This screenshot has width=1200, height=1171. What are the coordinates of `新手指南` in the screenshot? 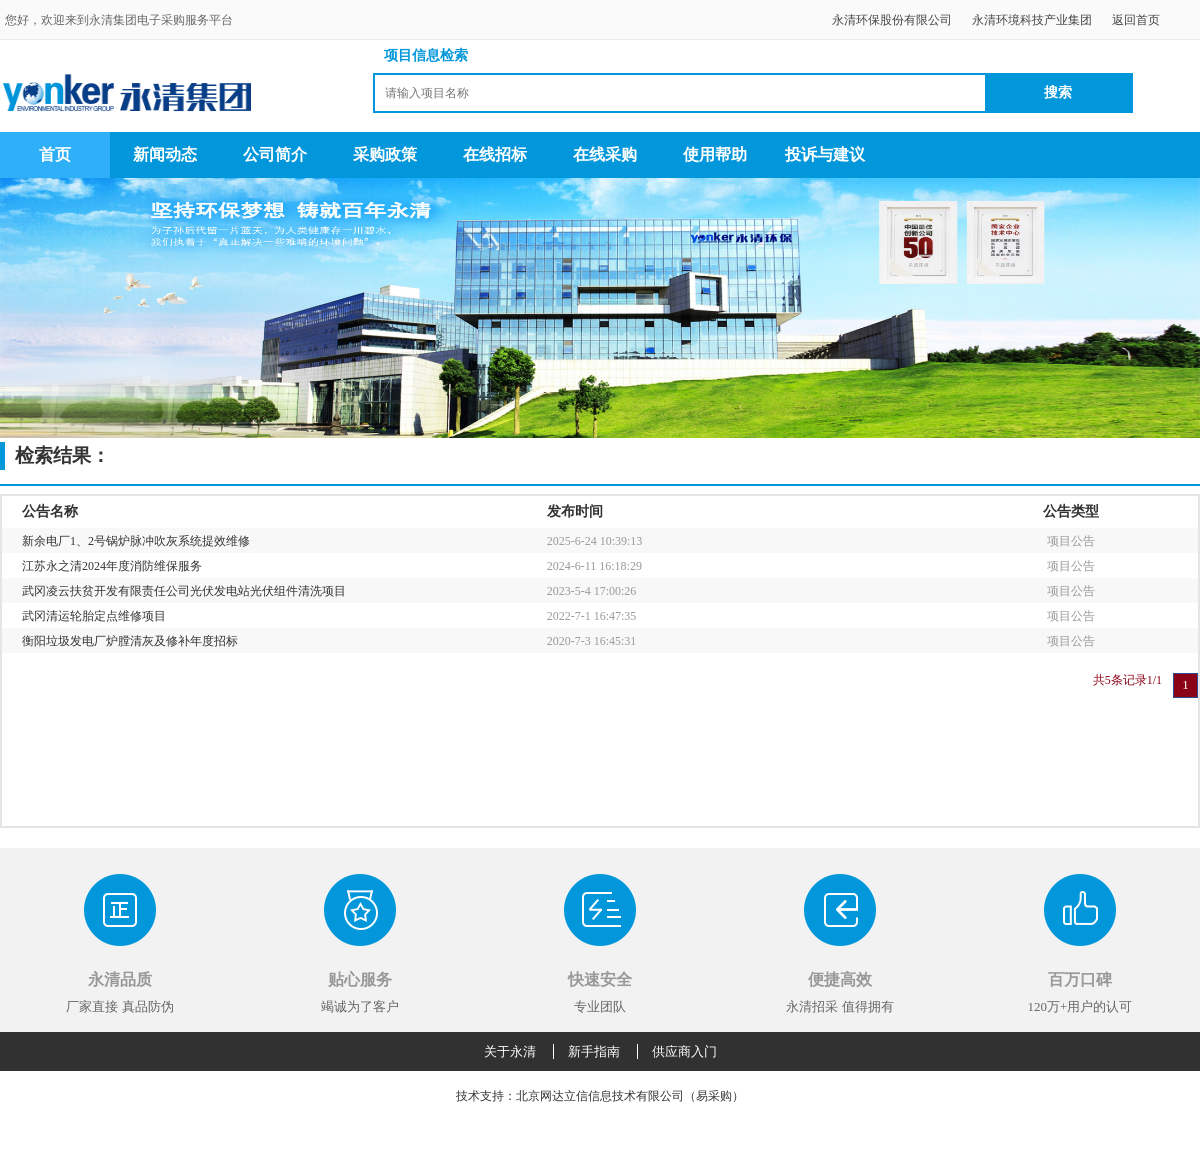 It's located at (594, 1051).